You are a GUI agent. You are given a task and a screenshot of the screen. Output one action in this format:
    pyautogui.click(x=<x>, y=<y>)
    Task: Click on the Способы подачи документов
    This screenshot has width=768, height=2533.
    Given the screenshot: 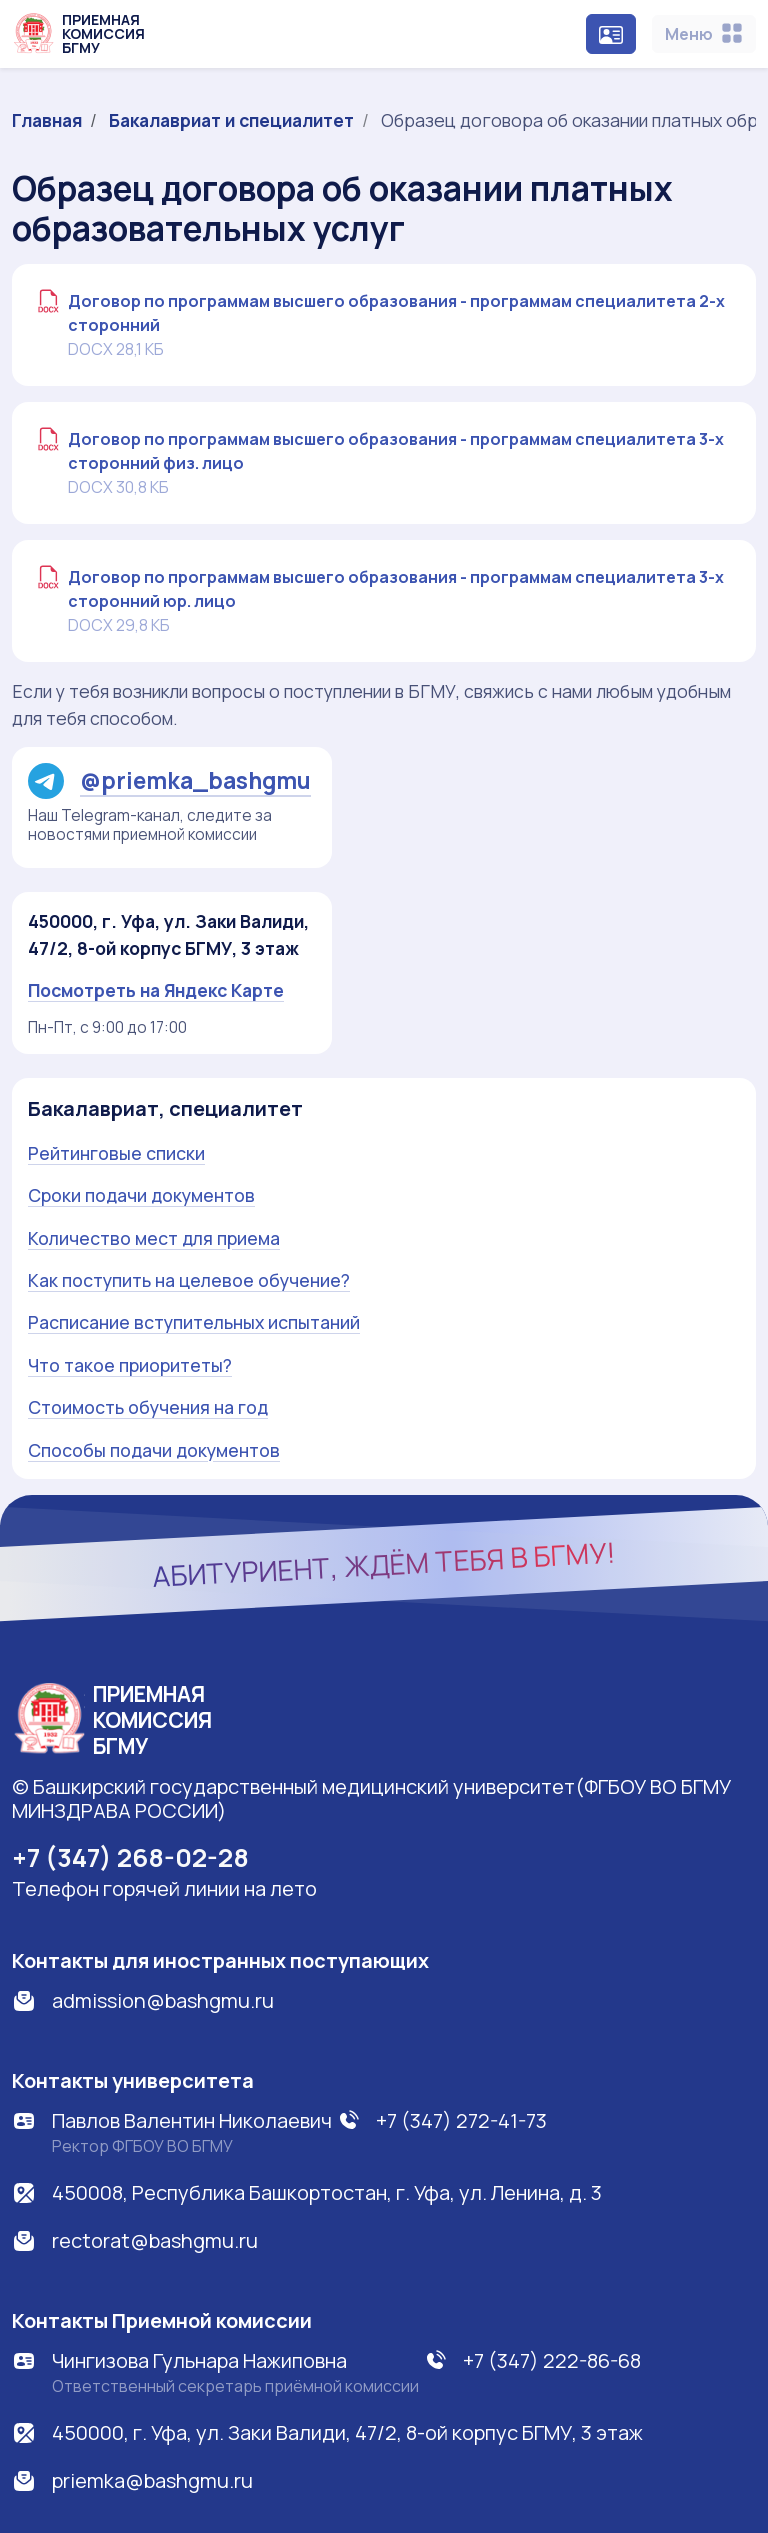 What is the action you would take?
    pyautogui.click(x=154, y=1450)
    